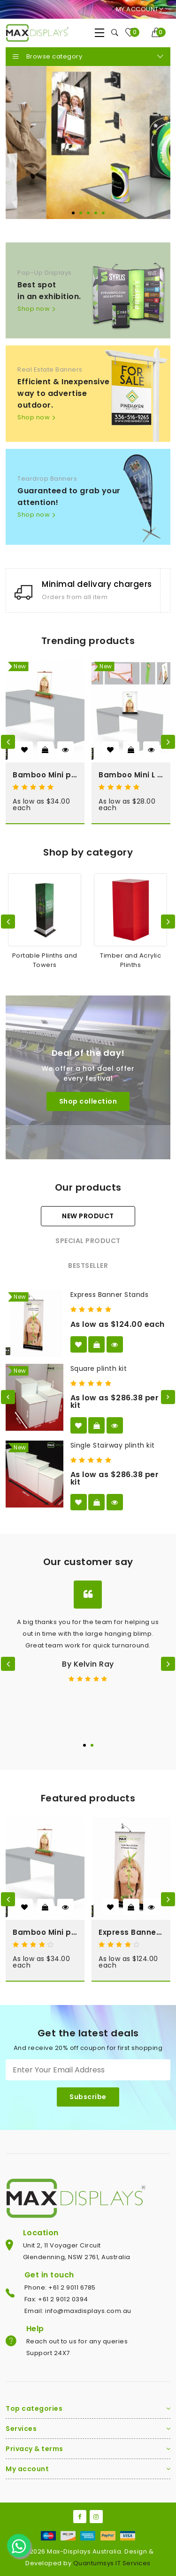 The image size is (176, 2576). Describe the element at coordinates (33, 308) in the screenshot. I see `Shop now` at that location.